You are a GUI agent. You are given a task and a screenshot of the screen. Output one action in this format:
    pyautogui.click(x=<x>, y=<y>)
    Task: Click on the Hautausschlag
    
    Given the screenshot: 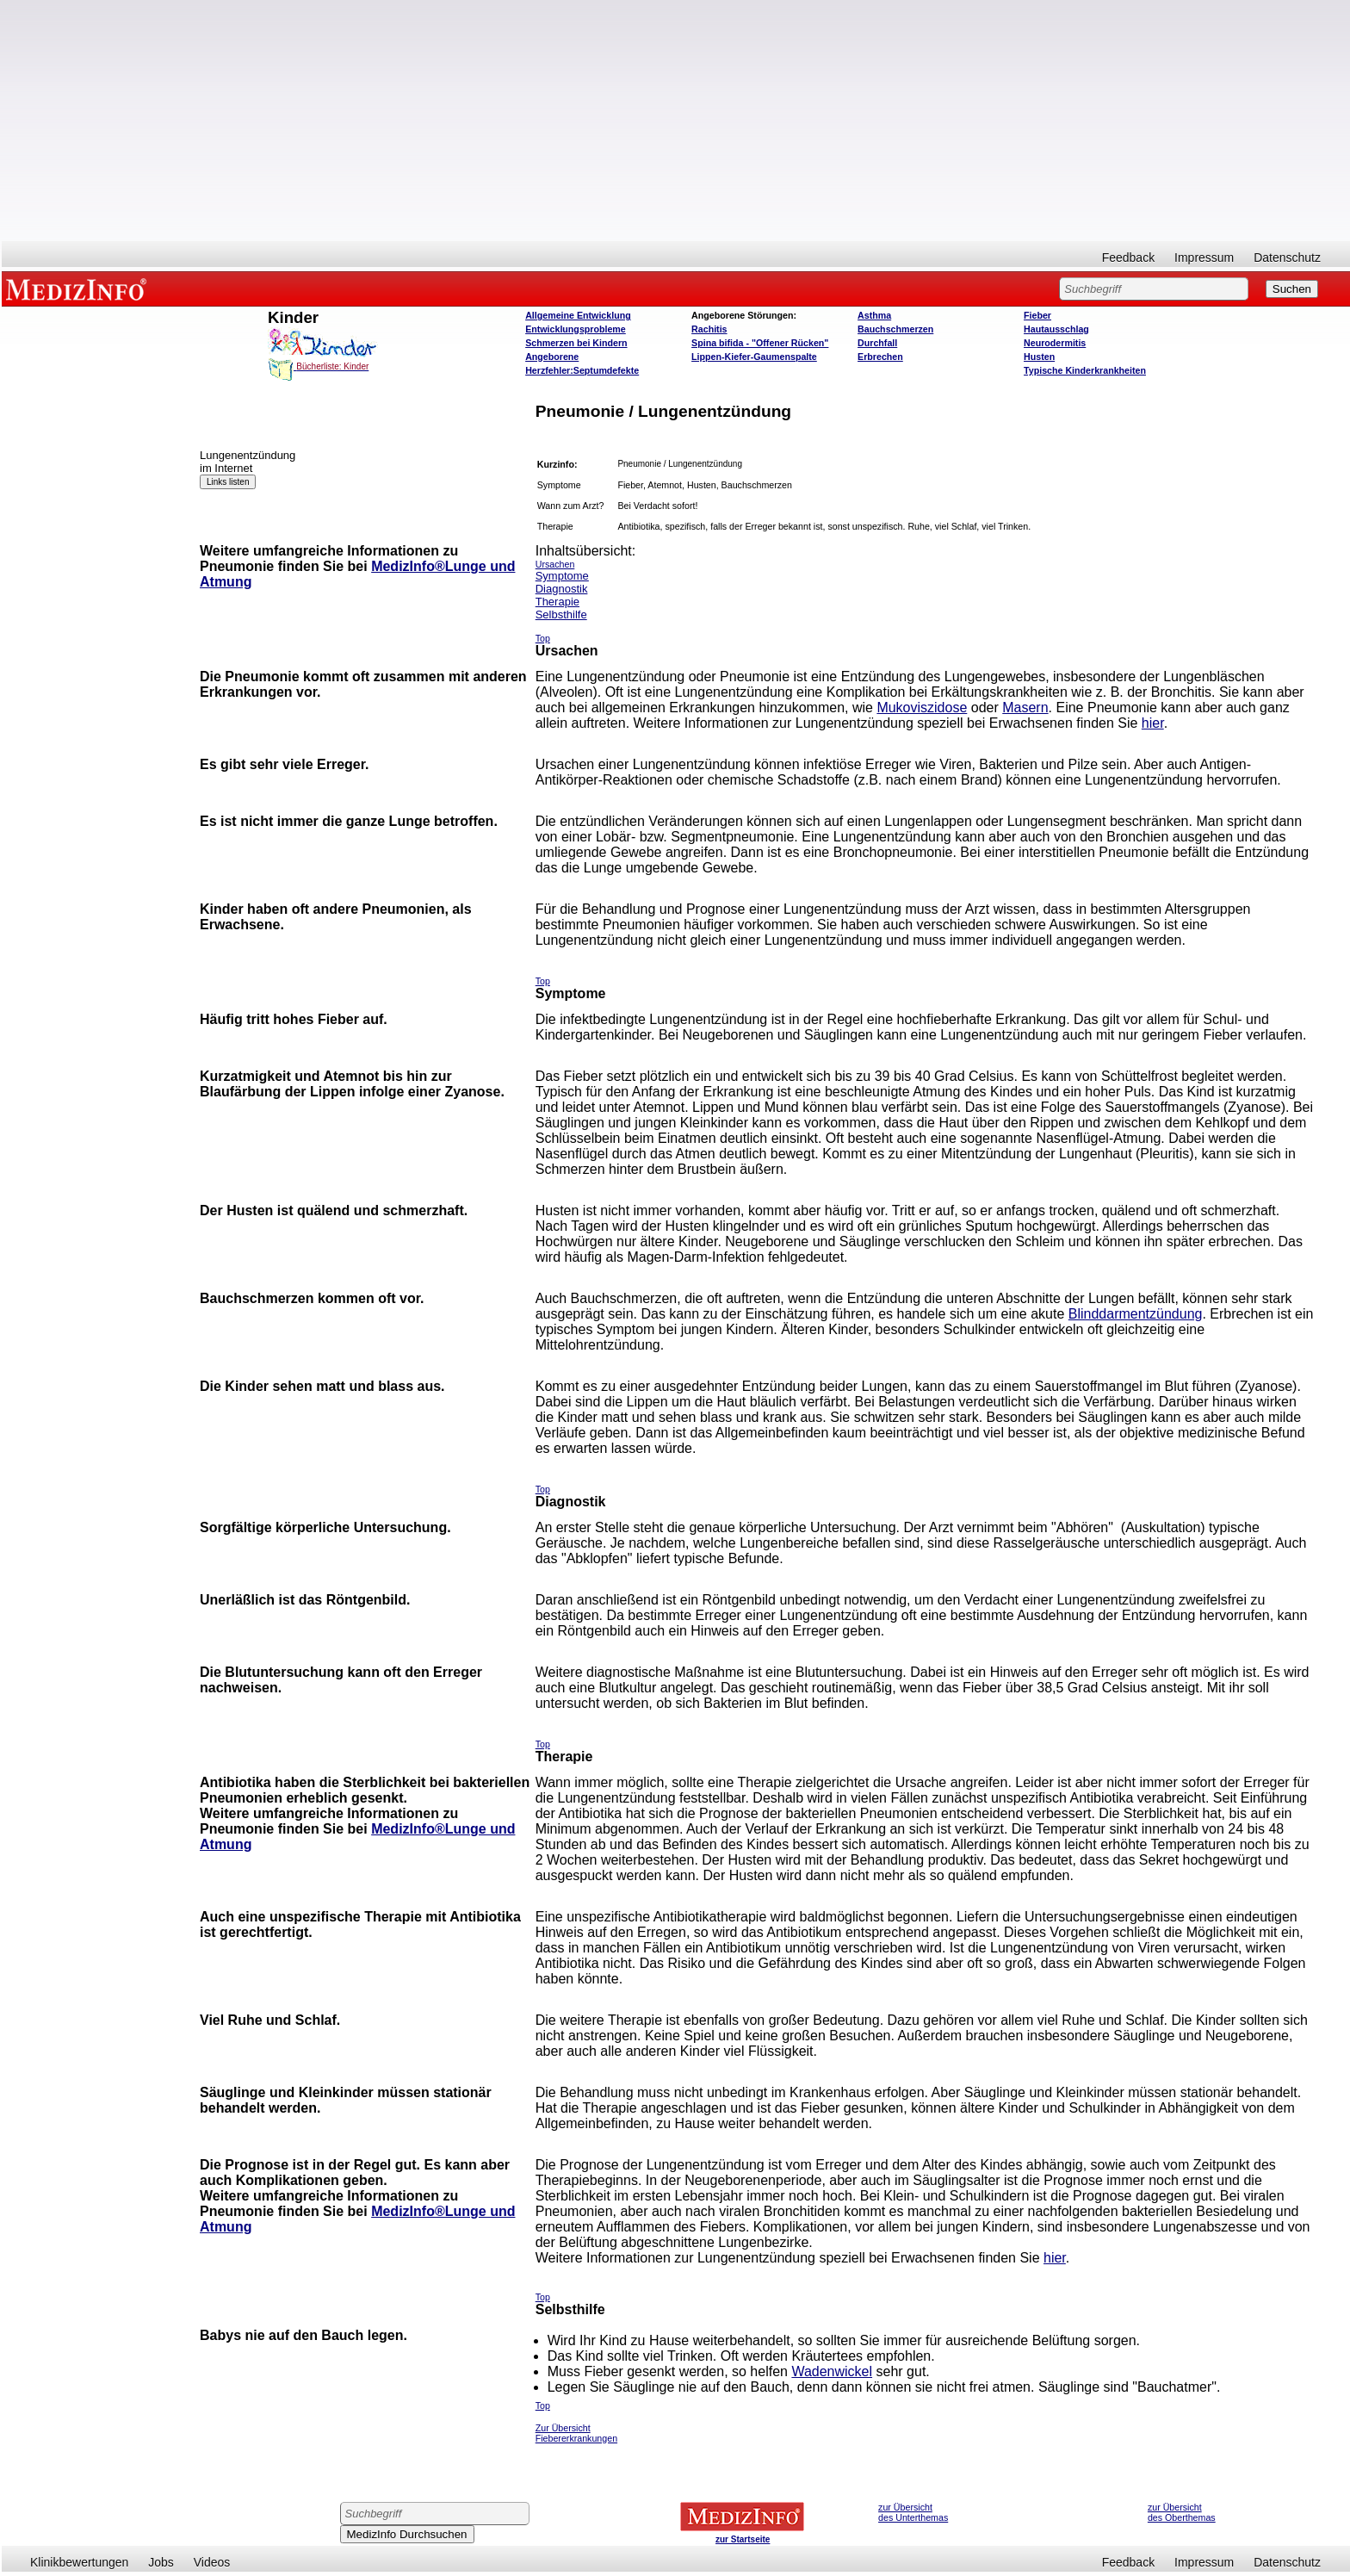 What is the action you would take?
    pyautogui.click(x=1056, y=329)
    